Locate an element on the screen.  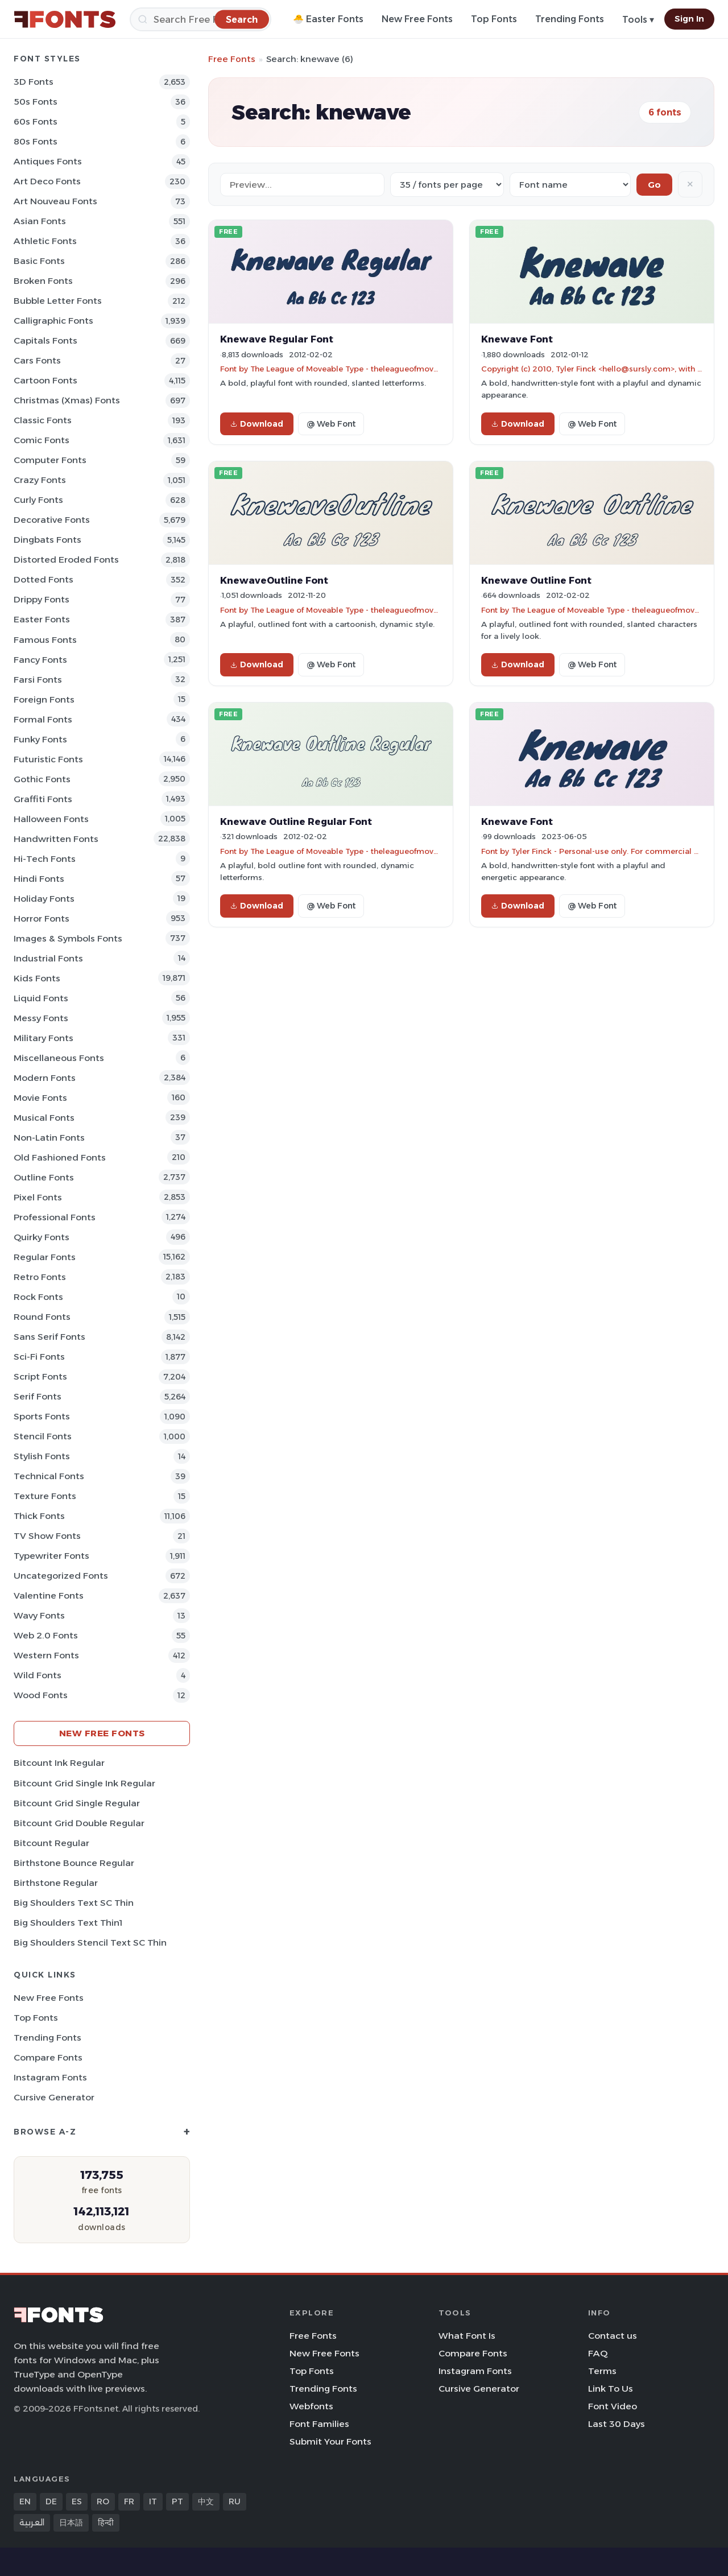
Graffiti Fonts is located at coordinates (43, 799).